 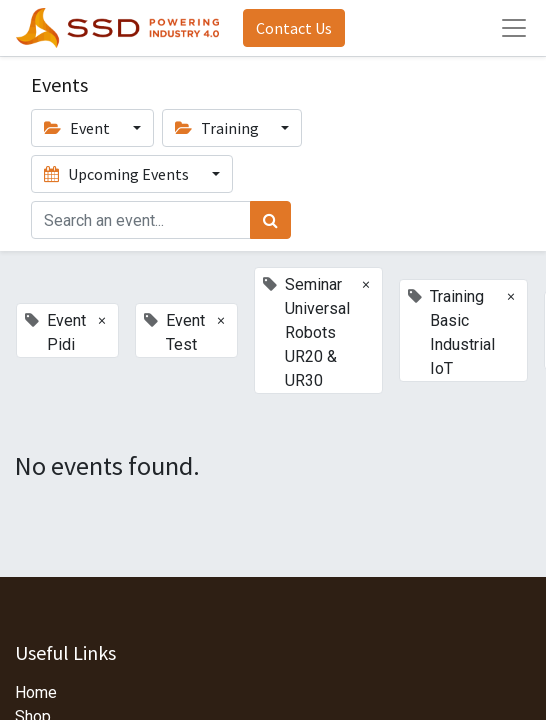 I want to click on [Search], so click(x=270, y=220).